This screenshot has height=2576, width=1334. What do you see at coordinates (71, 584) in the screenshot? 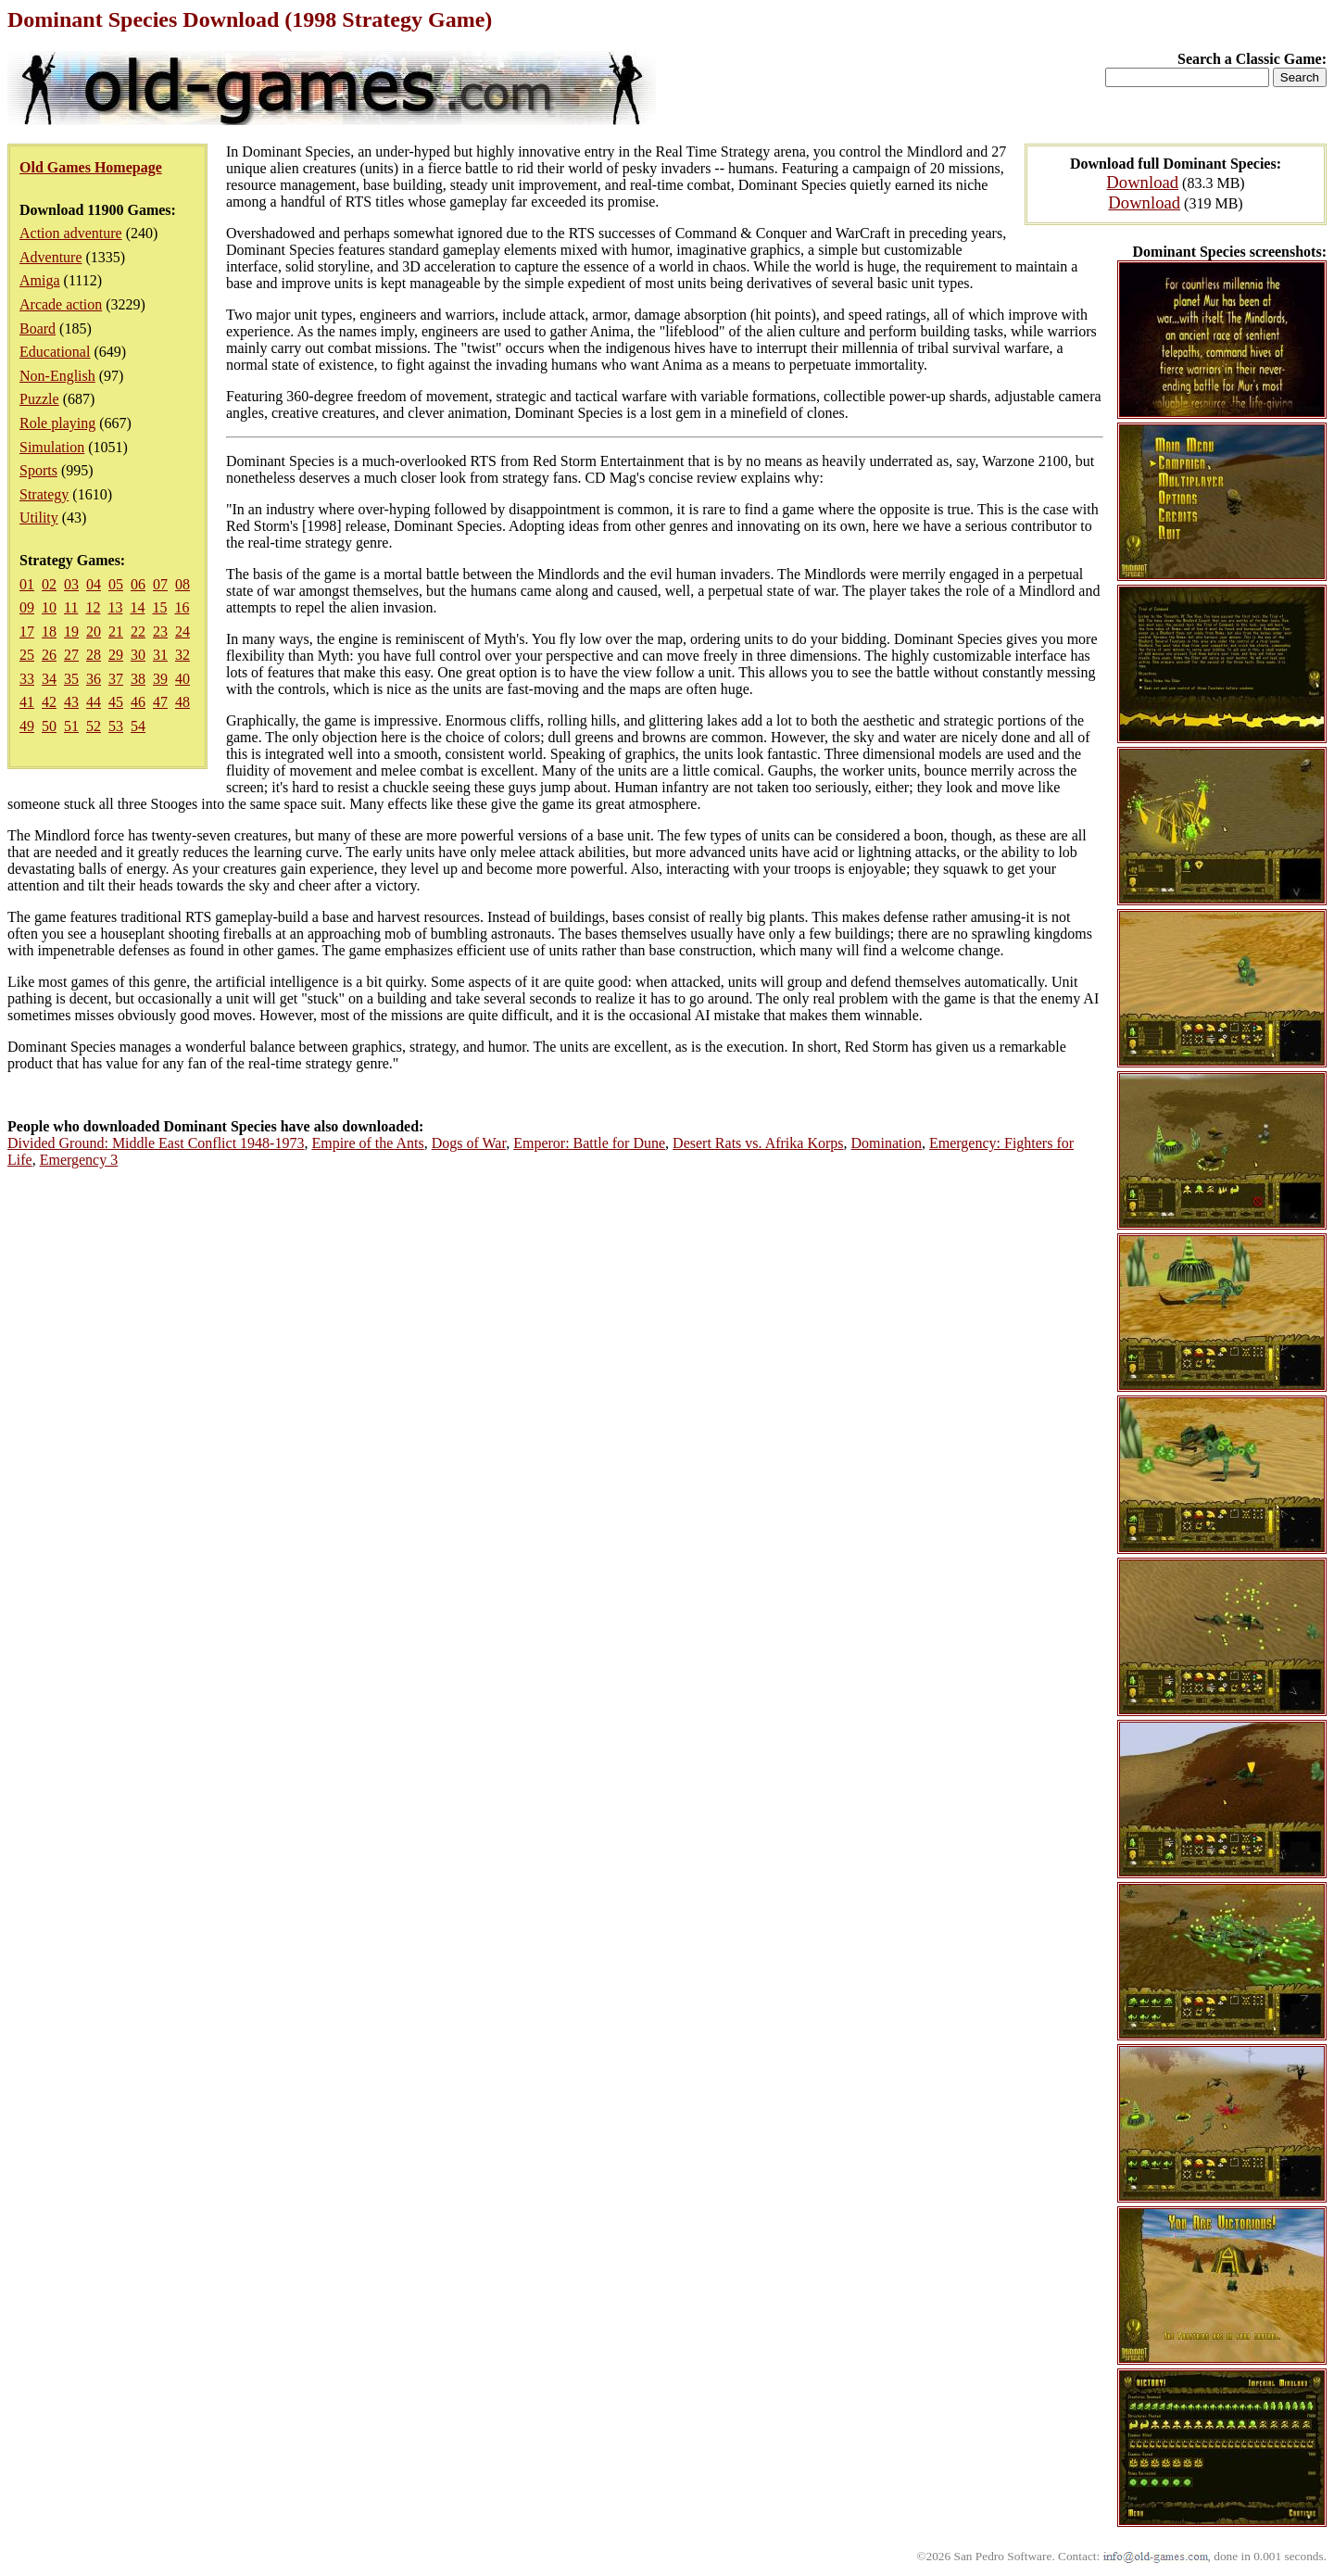
I see `03` at bounding box center [71, 584].